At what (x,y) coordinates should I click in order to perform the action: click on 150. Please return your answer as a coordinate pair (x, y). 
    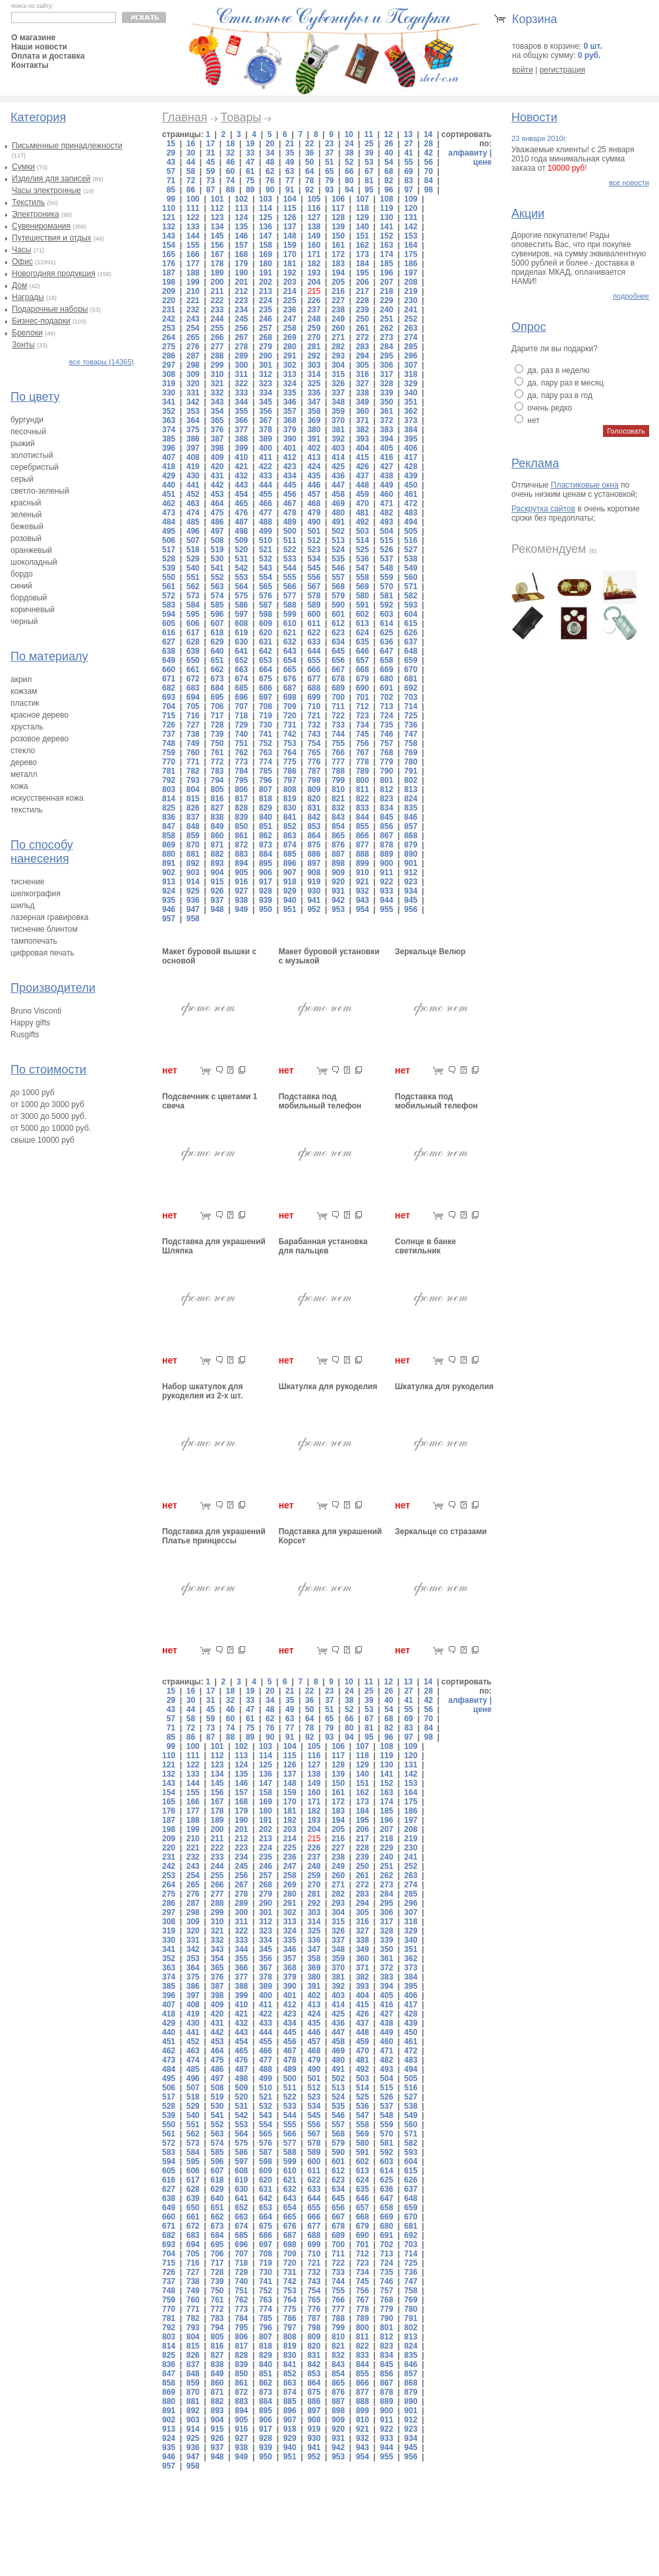
    Looking at the image, I should click on (338, 236).